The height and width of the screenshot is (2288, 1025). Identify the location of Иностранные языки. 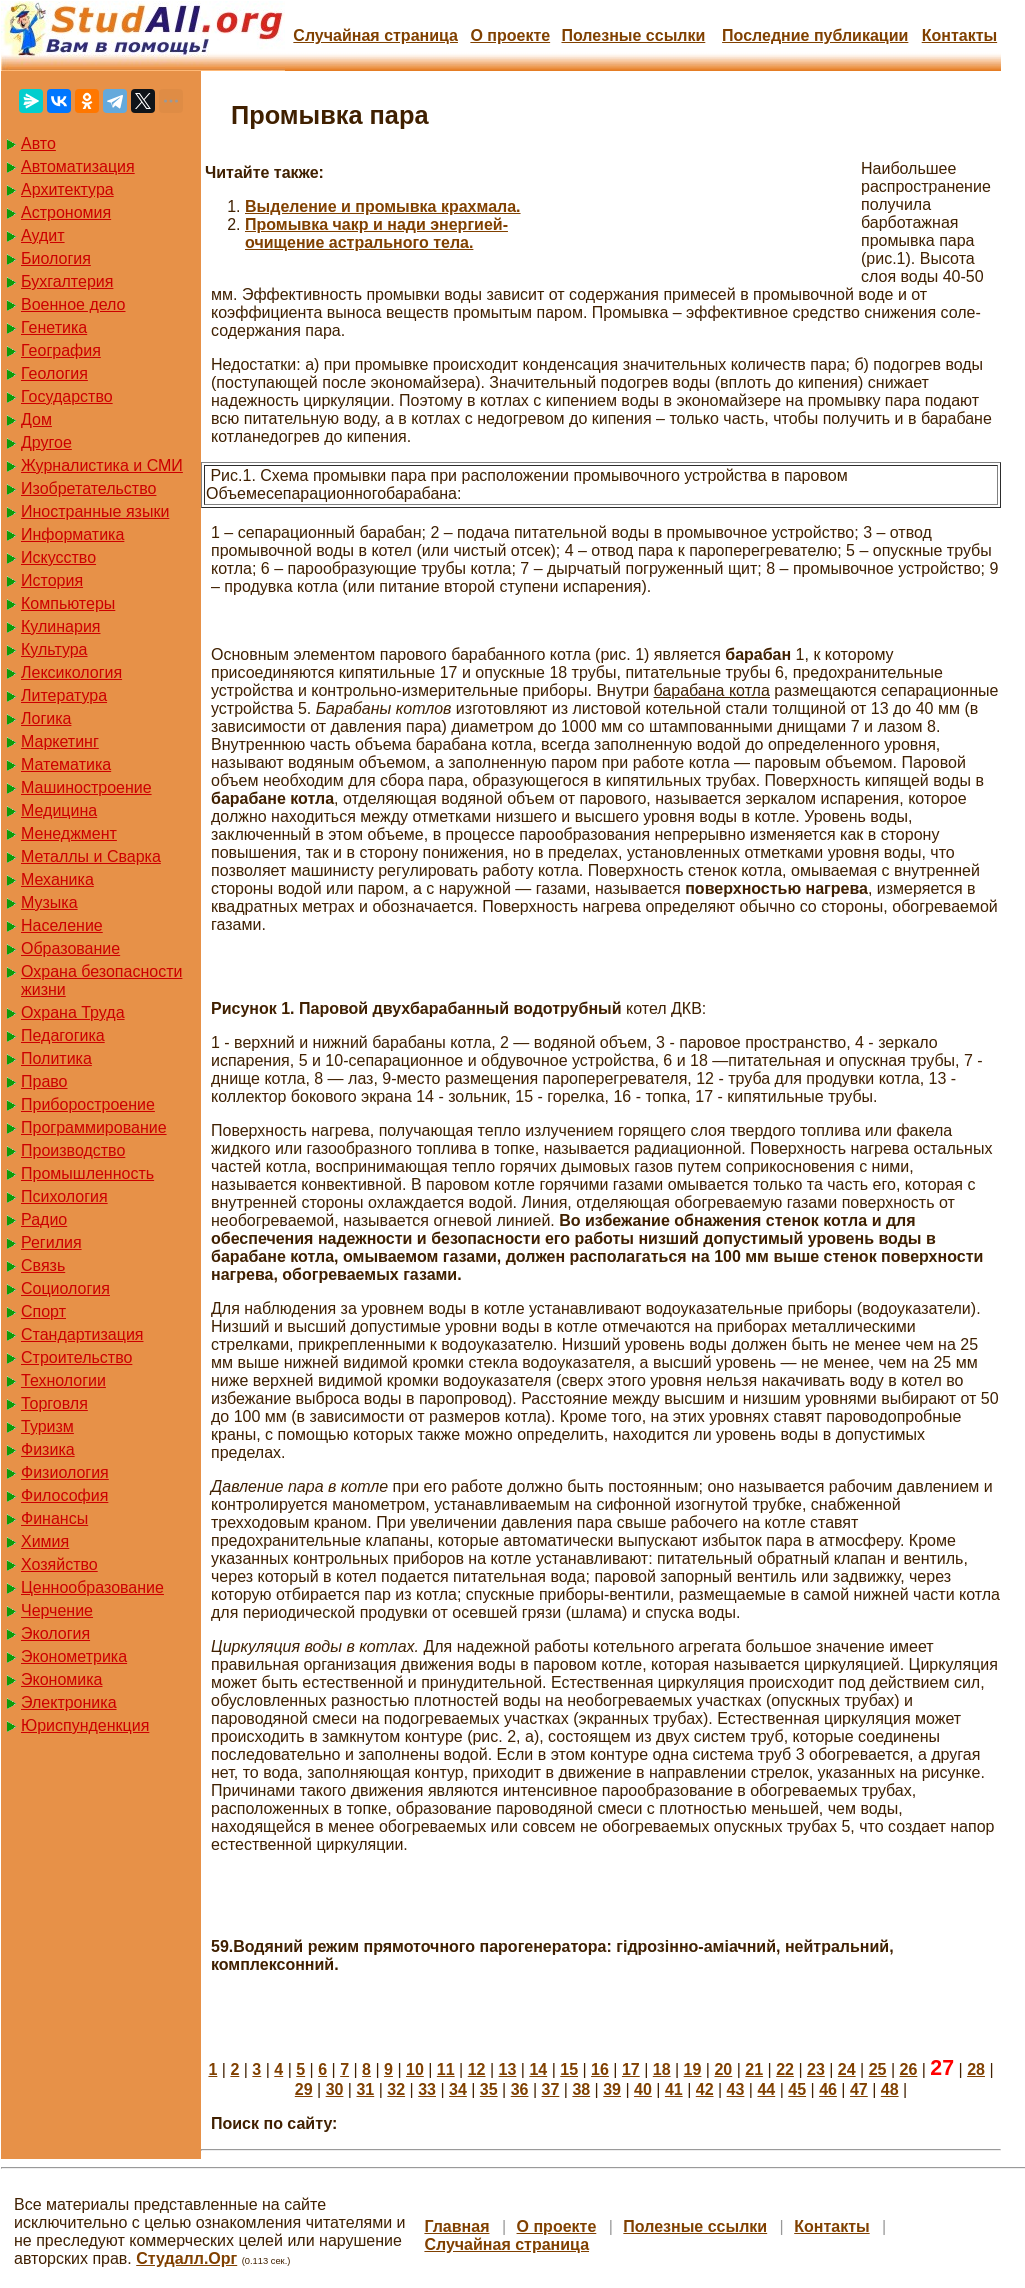
(95, 511).